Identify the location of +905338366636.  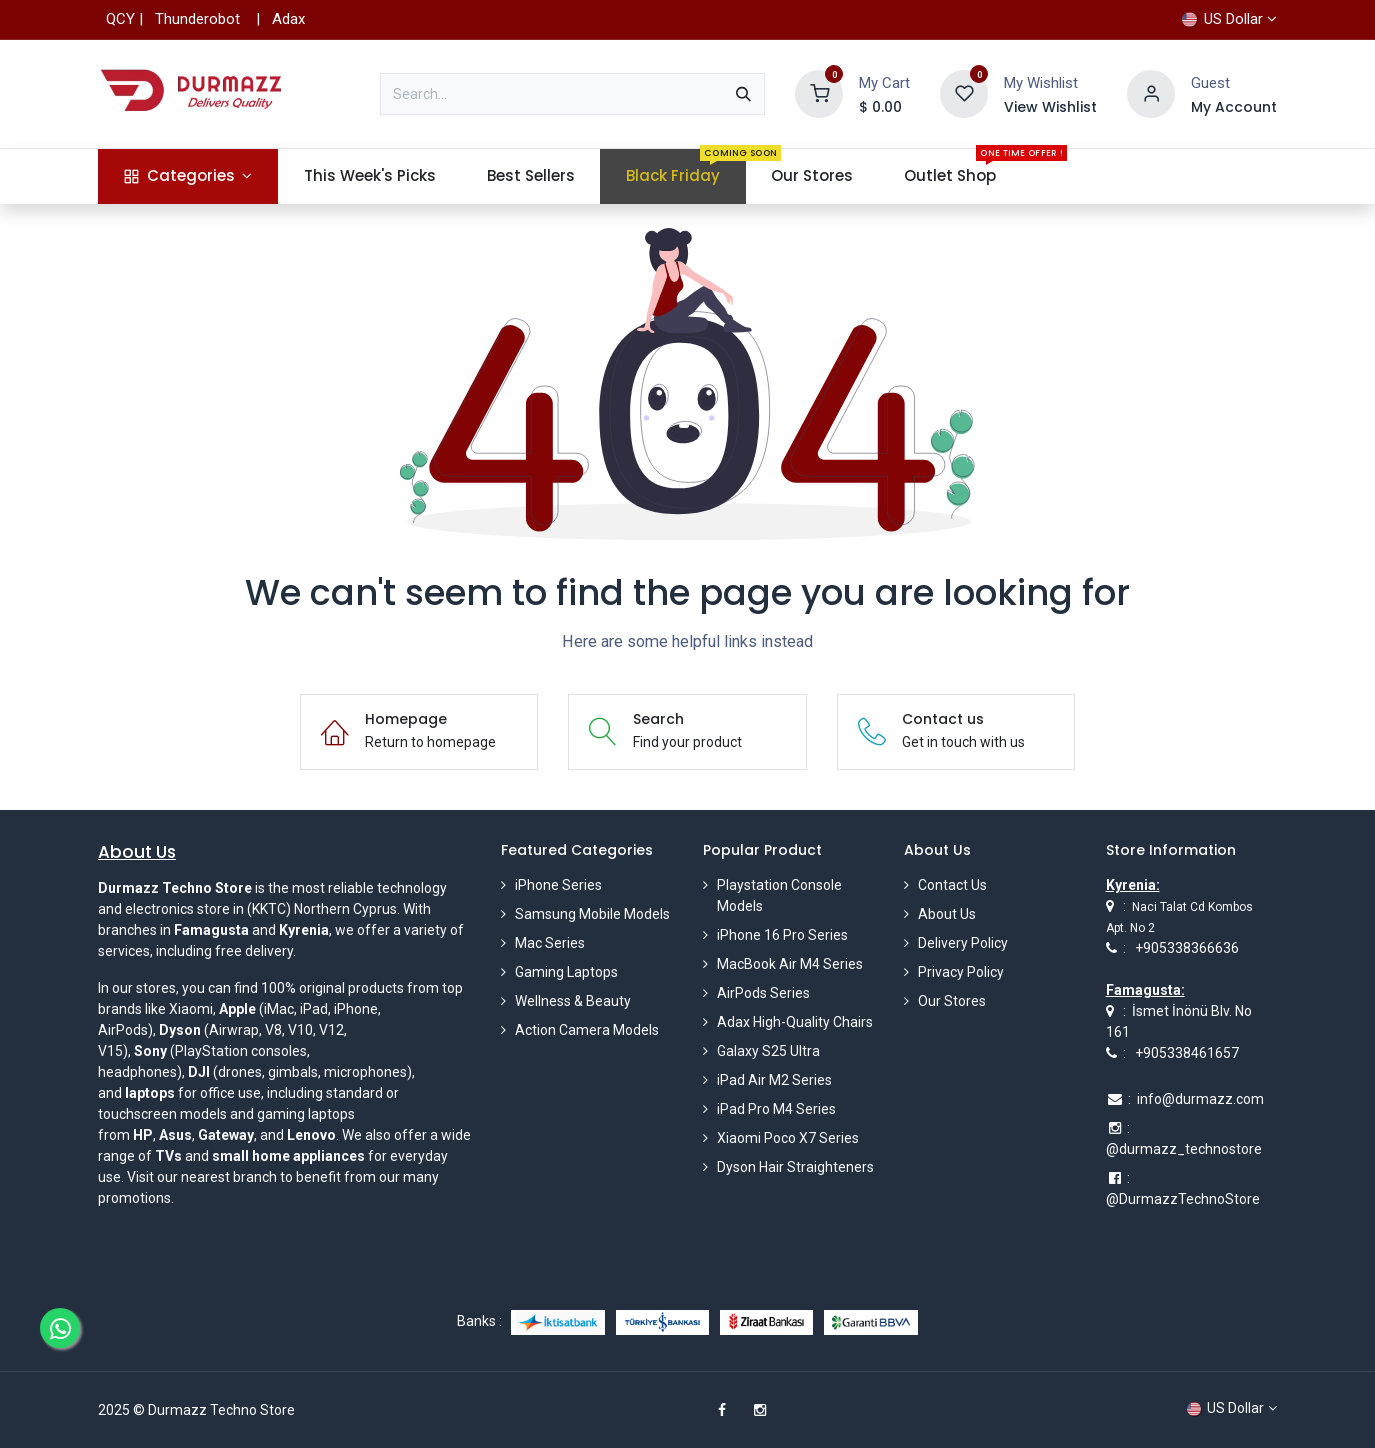
(1187, 948).